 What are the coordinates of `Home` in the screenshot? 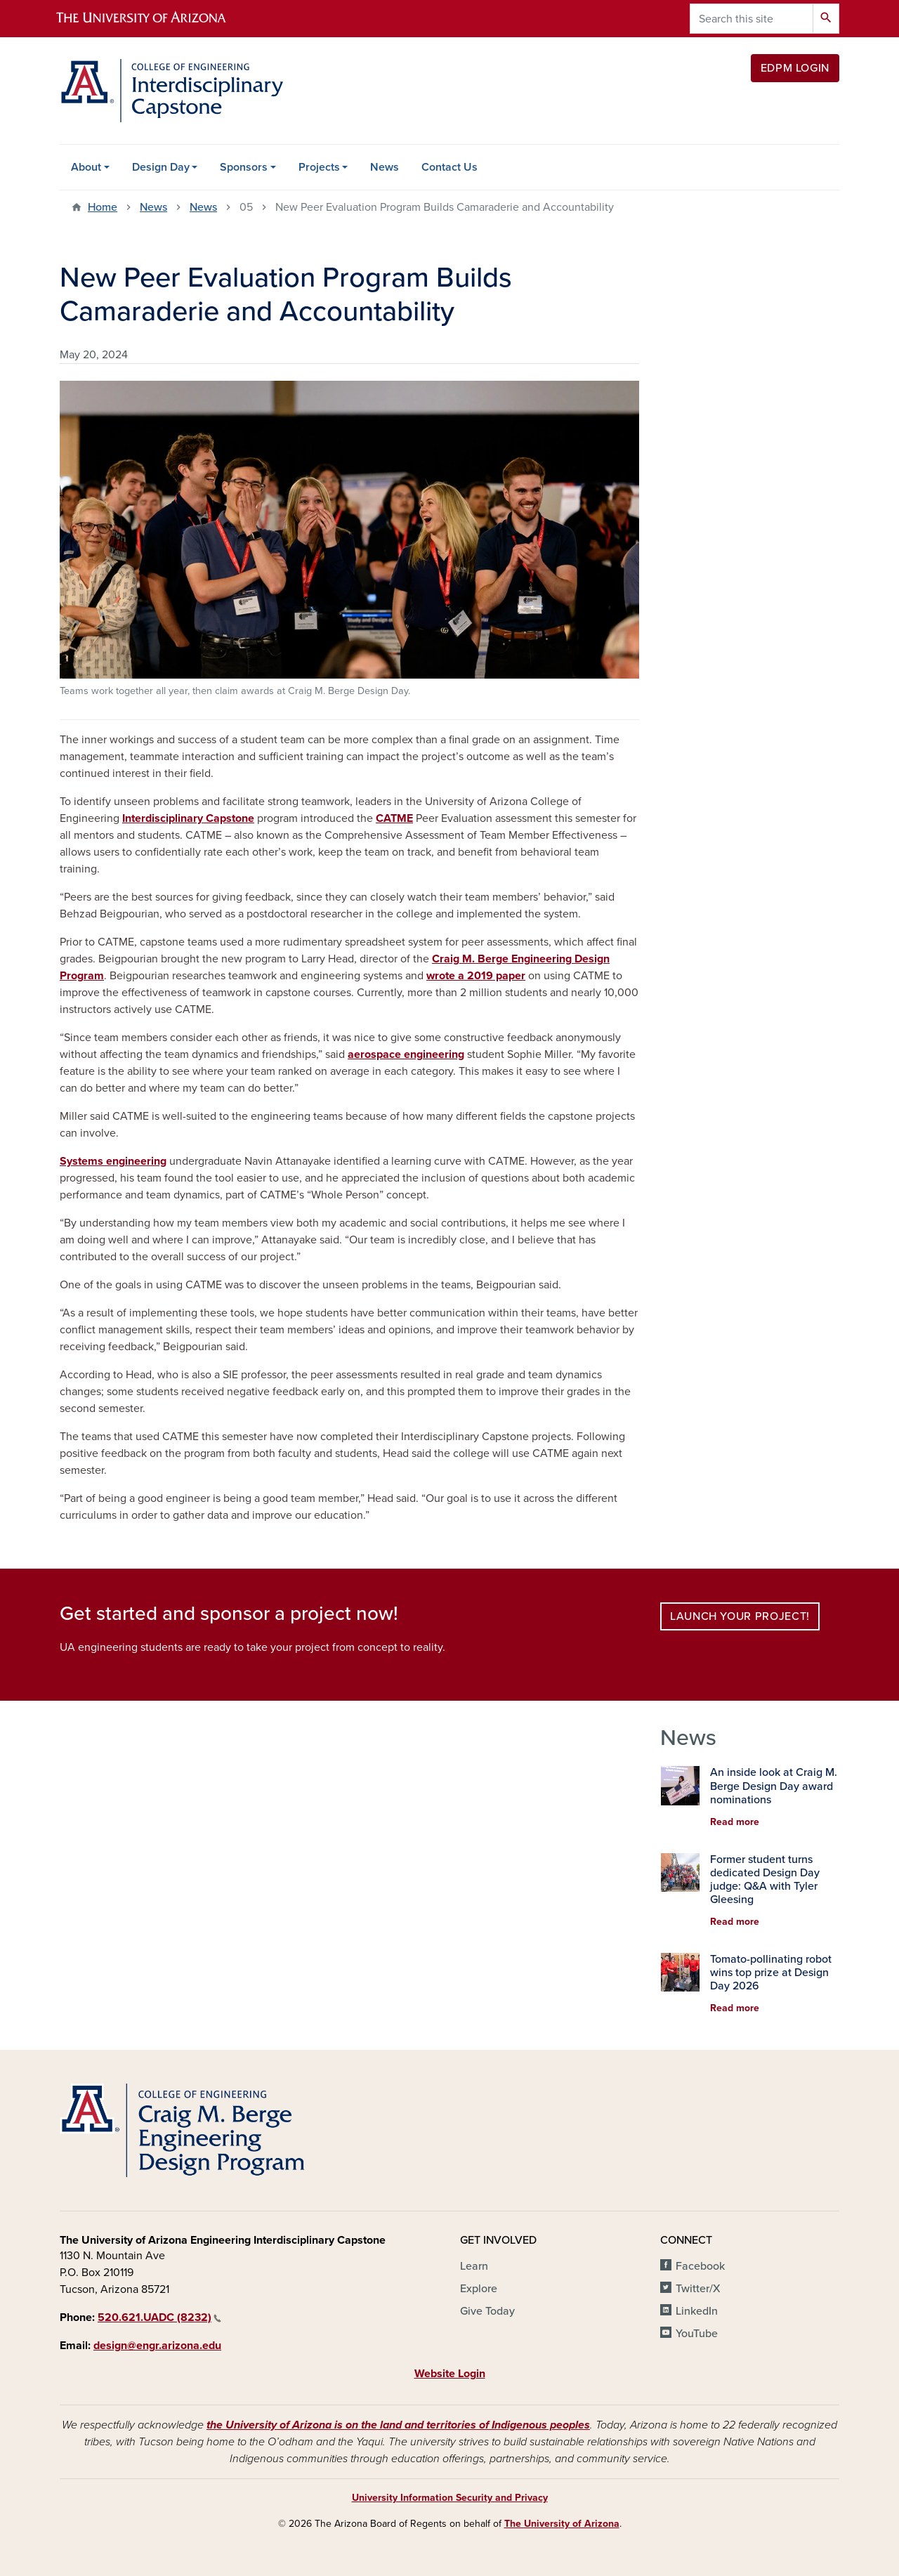 It's located at (102, 207).